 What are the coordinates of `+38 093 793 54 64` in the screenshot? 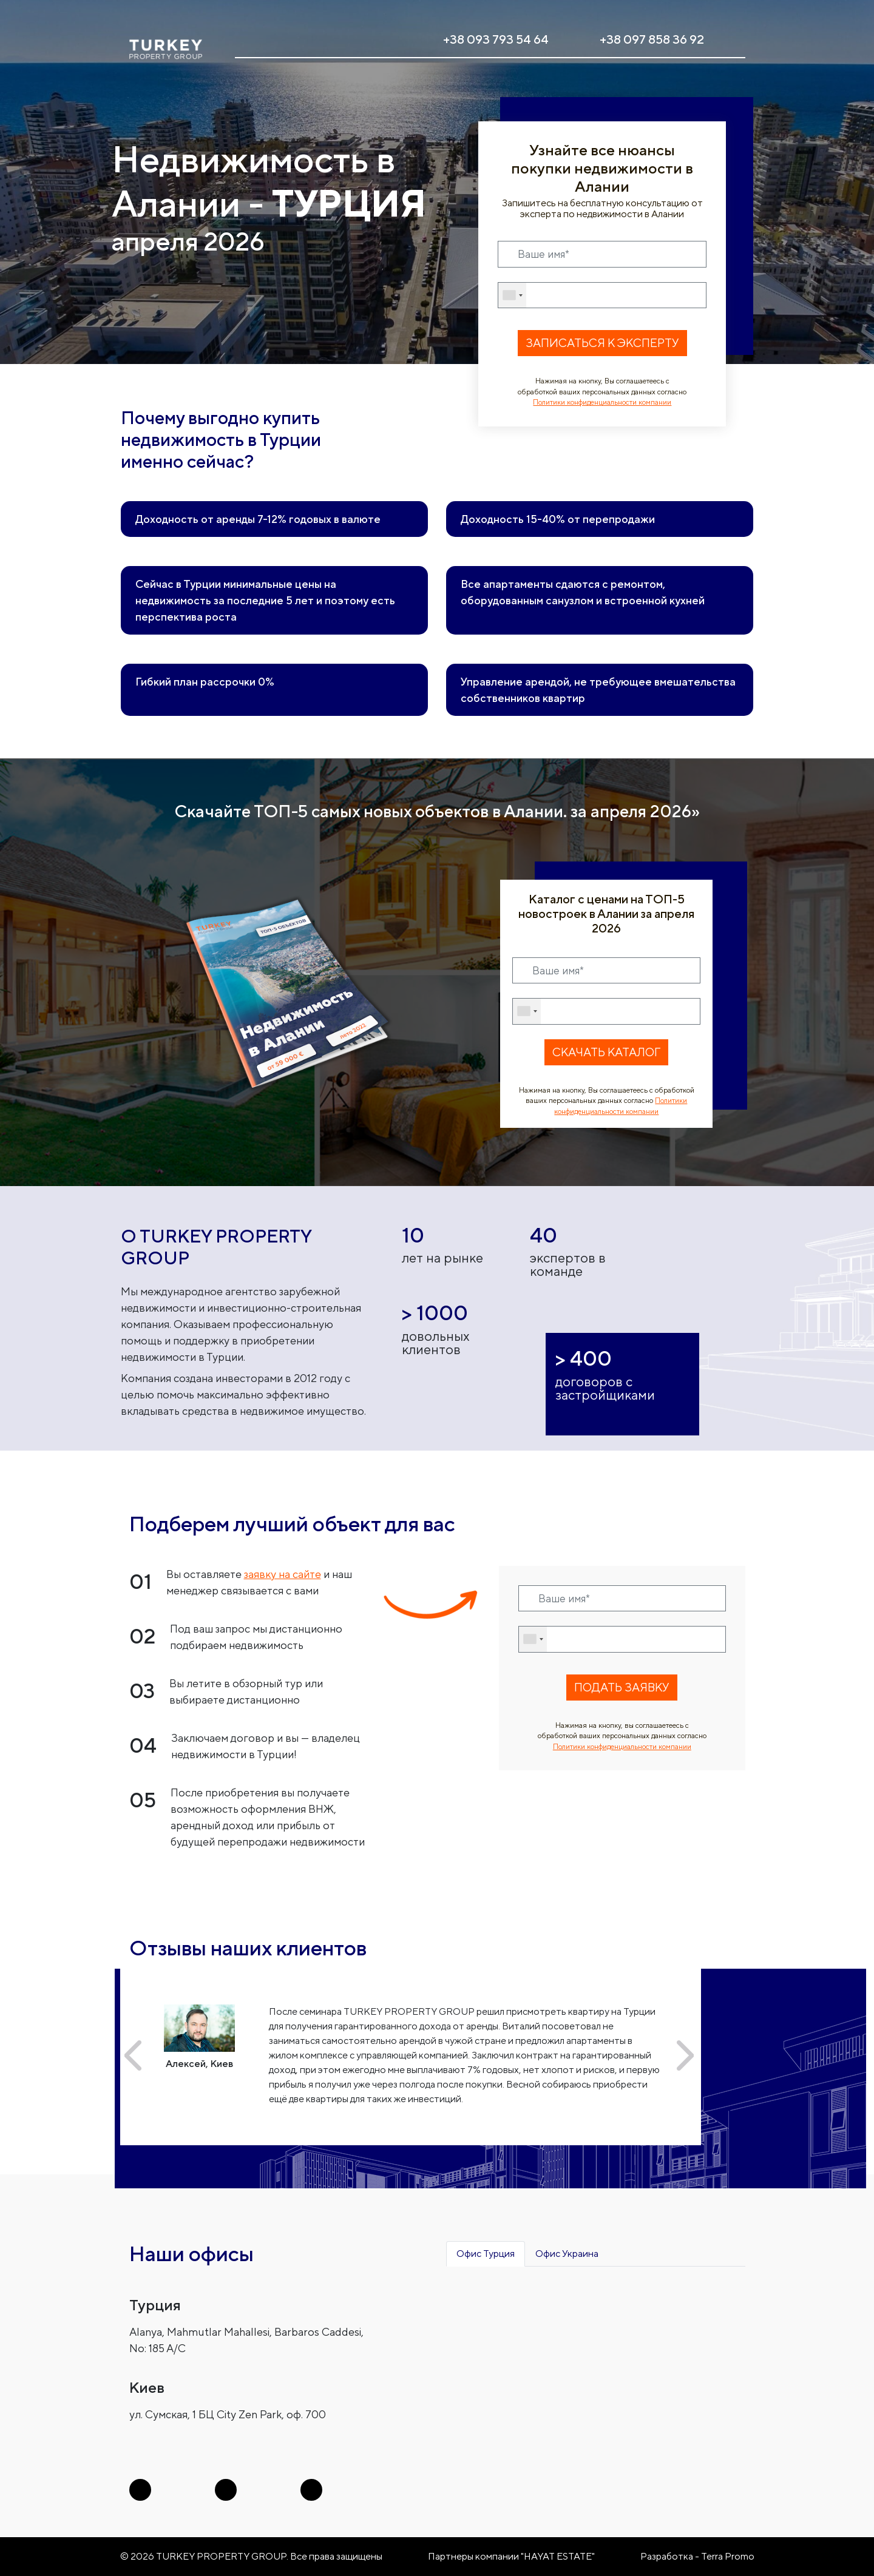 It's located at (496, 39).